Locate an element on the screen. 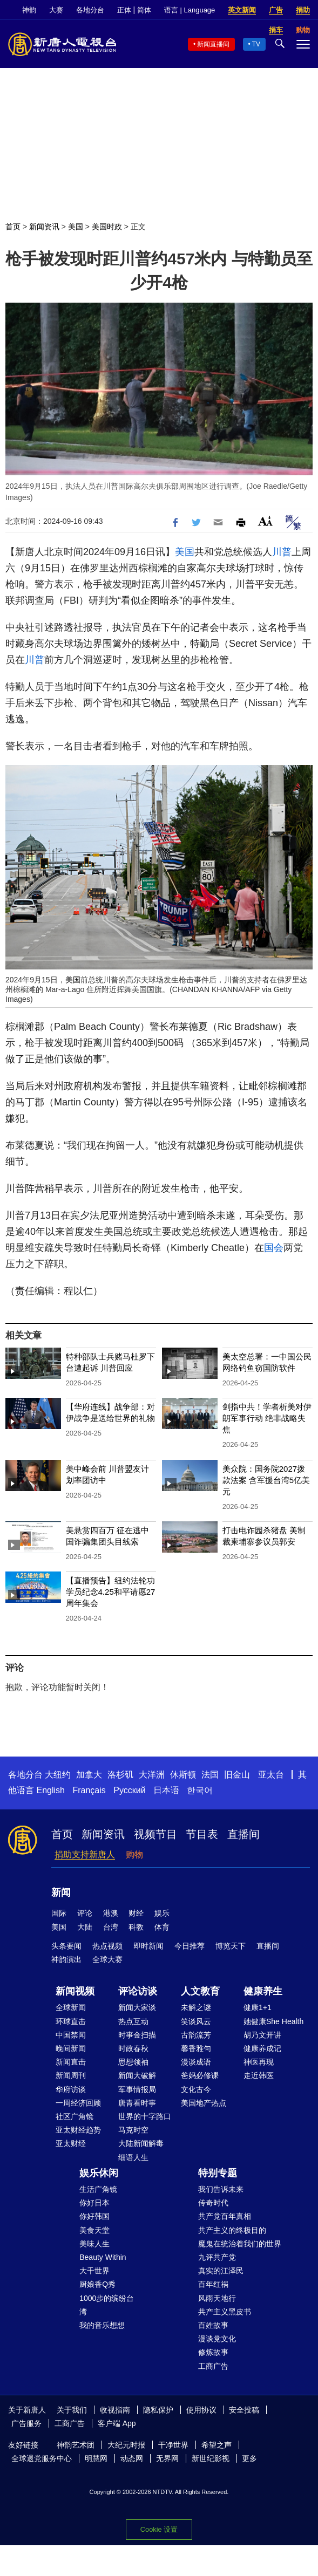 Image resolution: width=318 pixels, height=2576 pixels. 加拿大 is located at coordinates (89, 1774).